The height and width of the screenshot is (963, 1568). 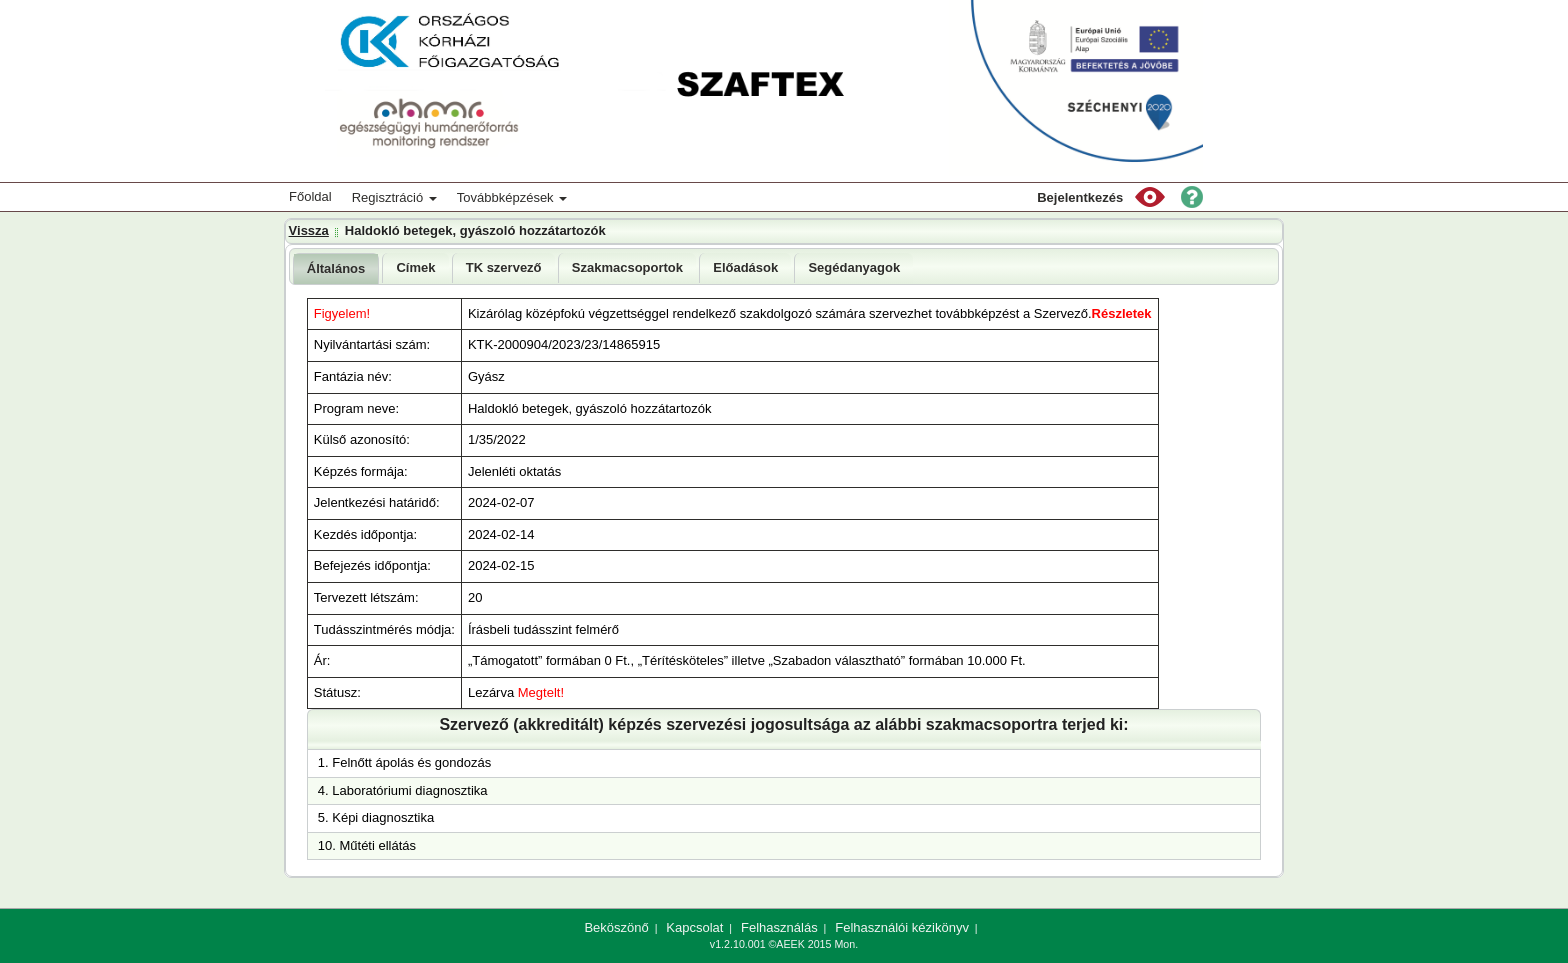 What do you see at coordinates (745, 267) in the screenshot?
I see `Előadások` at bounding box center [745, 267].